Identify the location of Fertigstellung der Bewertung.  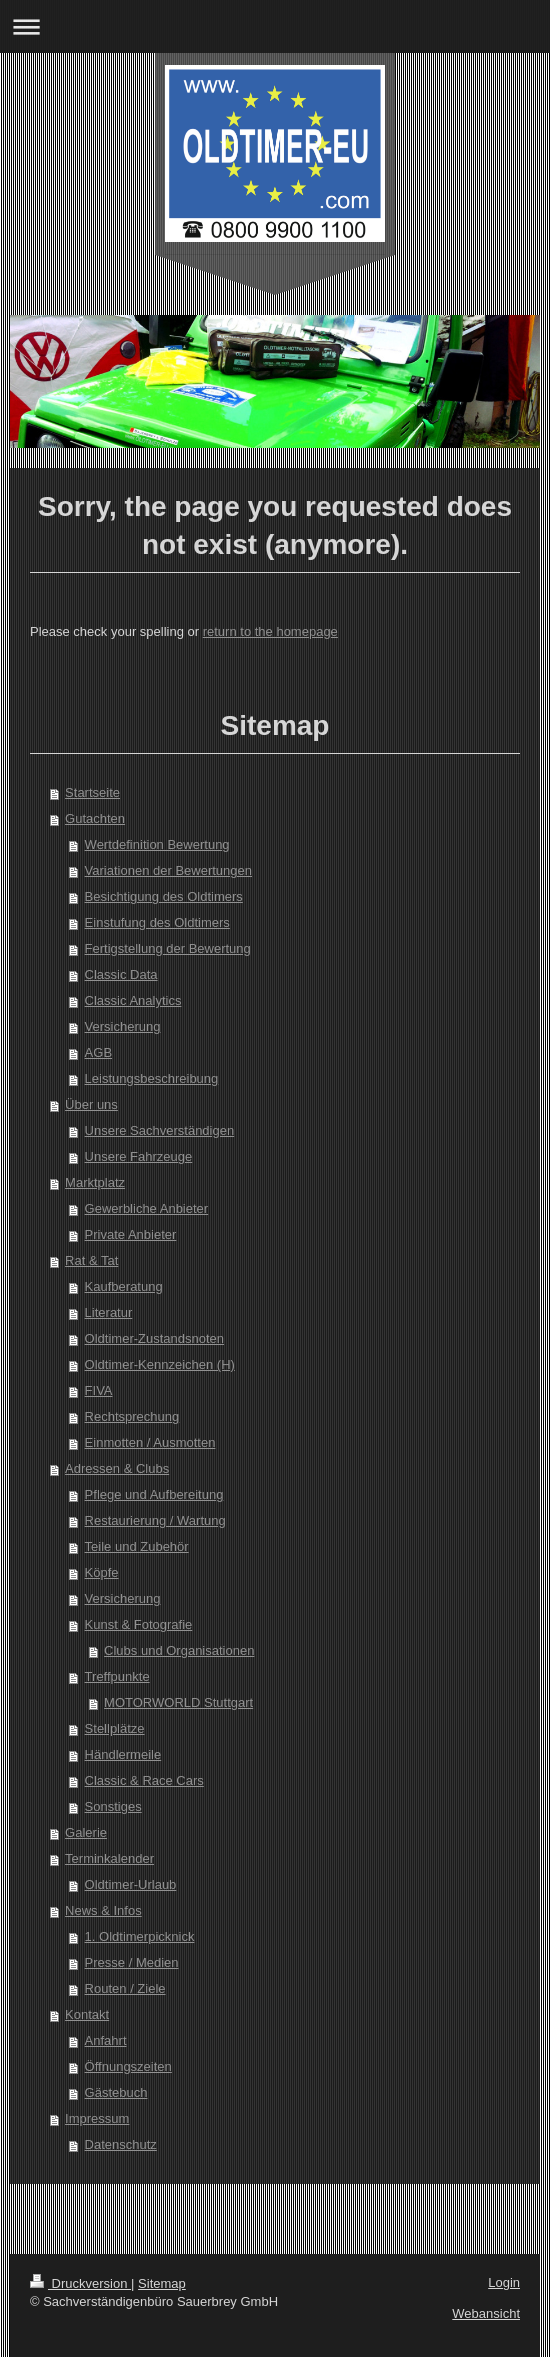
(168, 948).